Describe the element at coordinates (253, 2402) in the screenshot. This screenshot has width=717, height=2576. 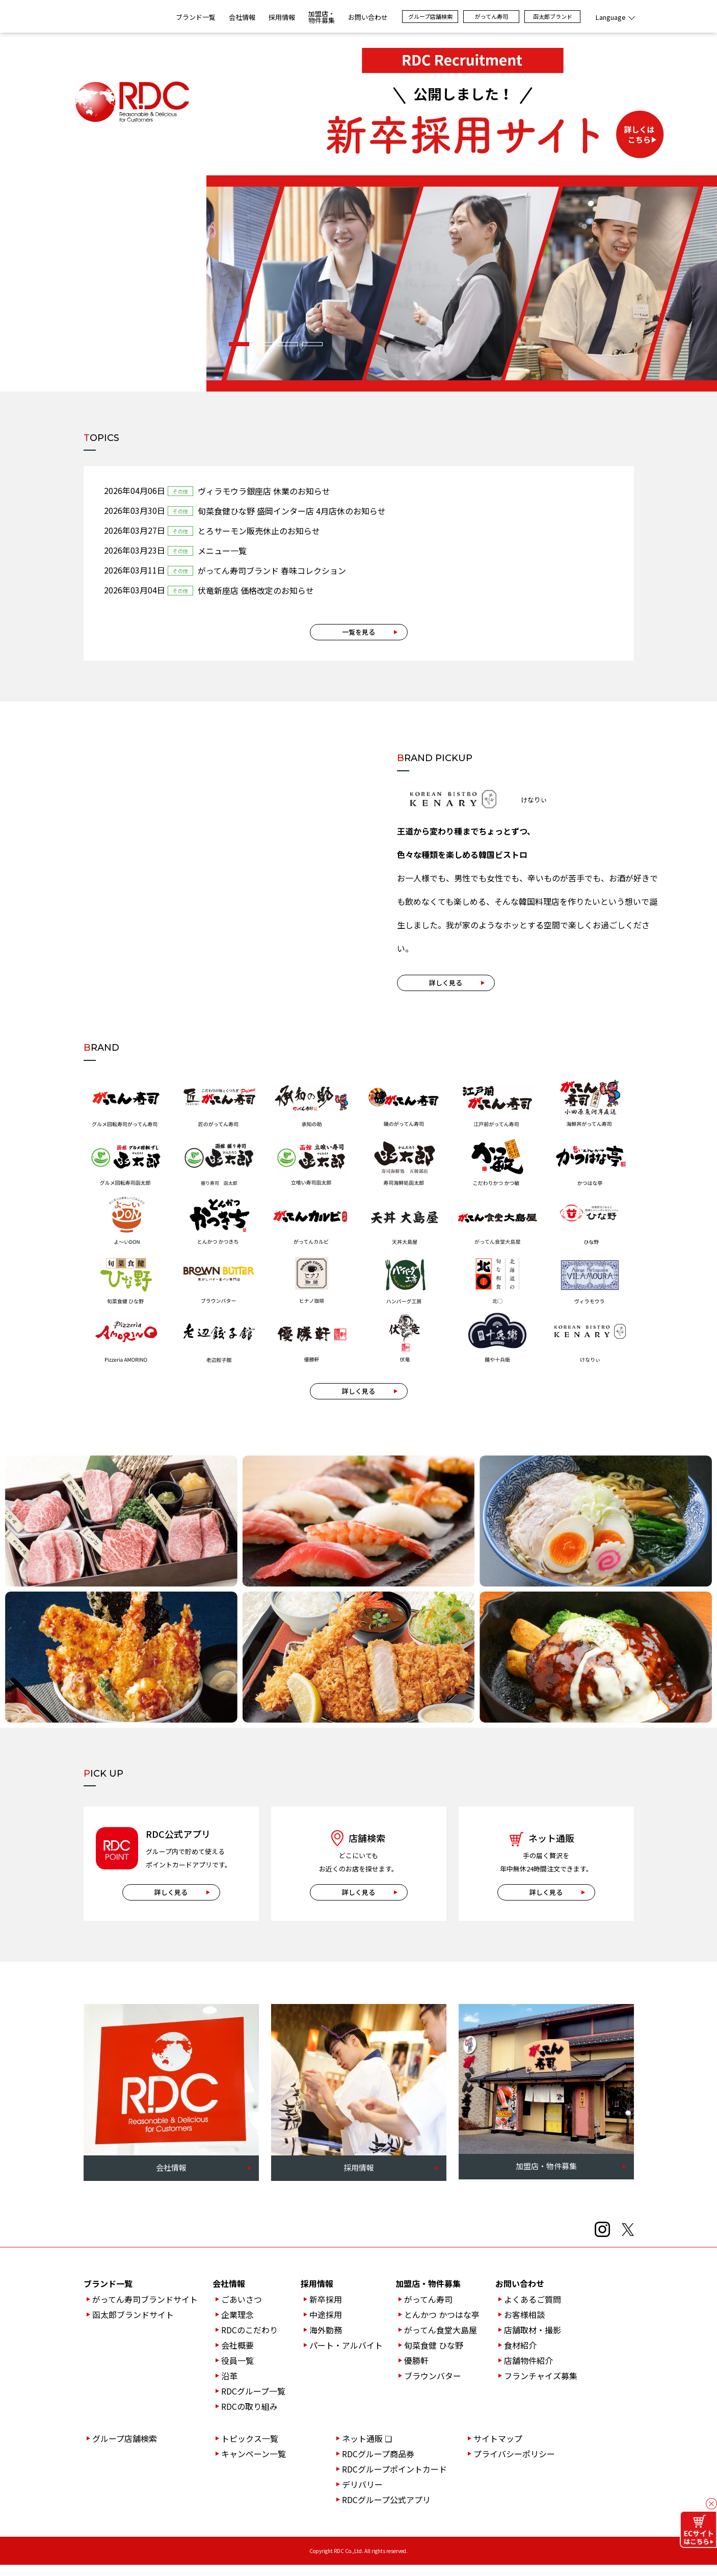
I see `RDCグループ一覧` at that location.